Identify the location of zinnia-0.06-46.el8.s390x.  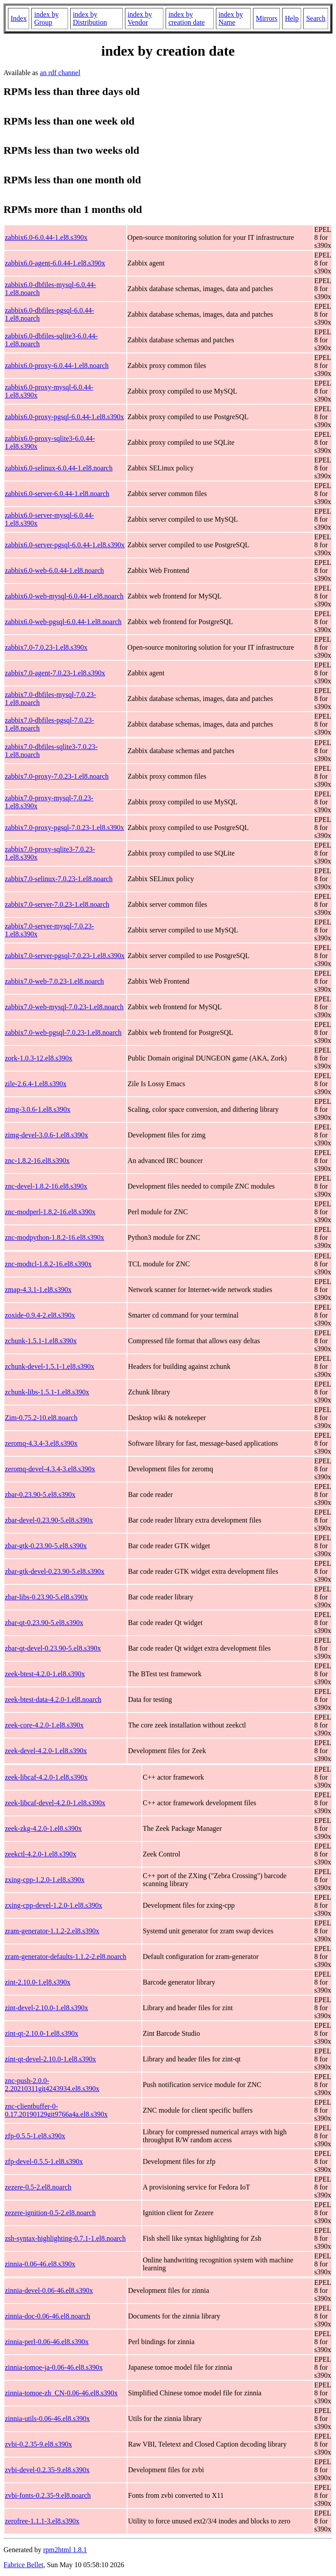
(40, 2264).